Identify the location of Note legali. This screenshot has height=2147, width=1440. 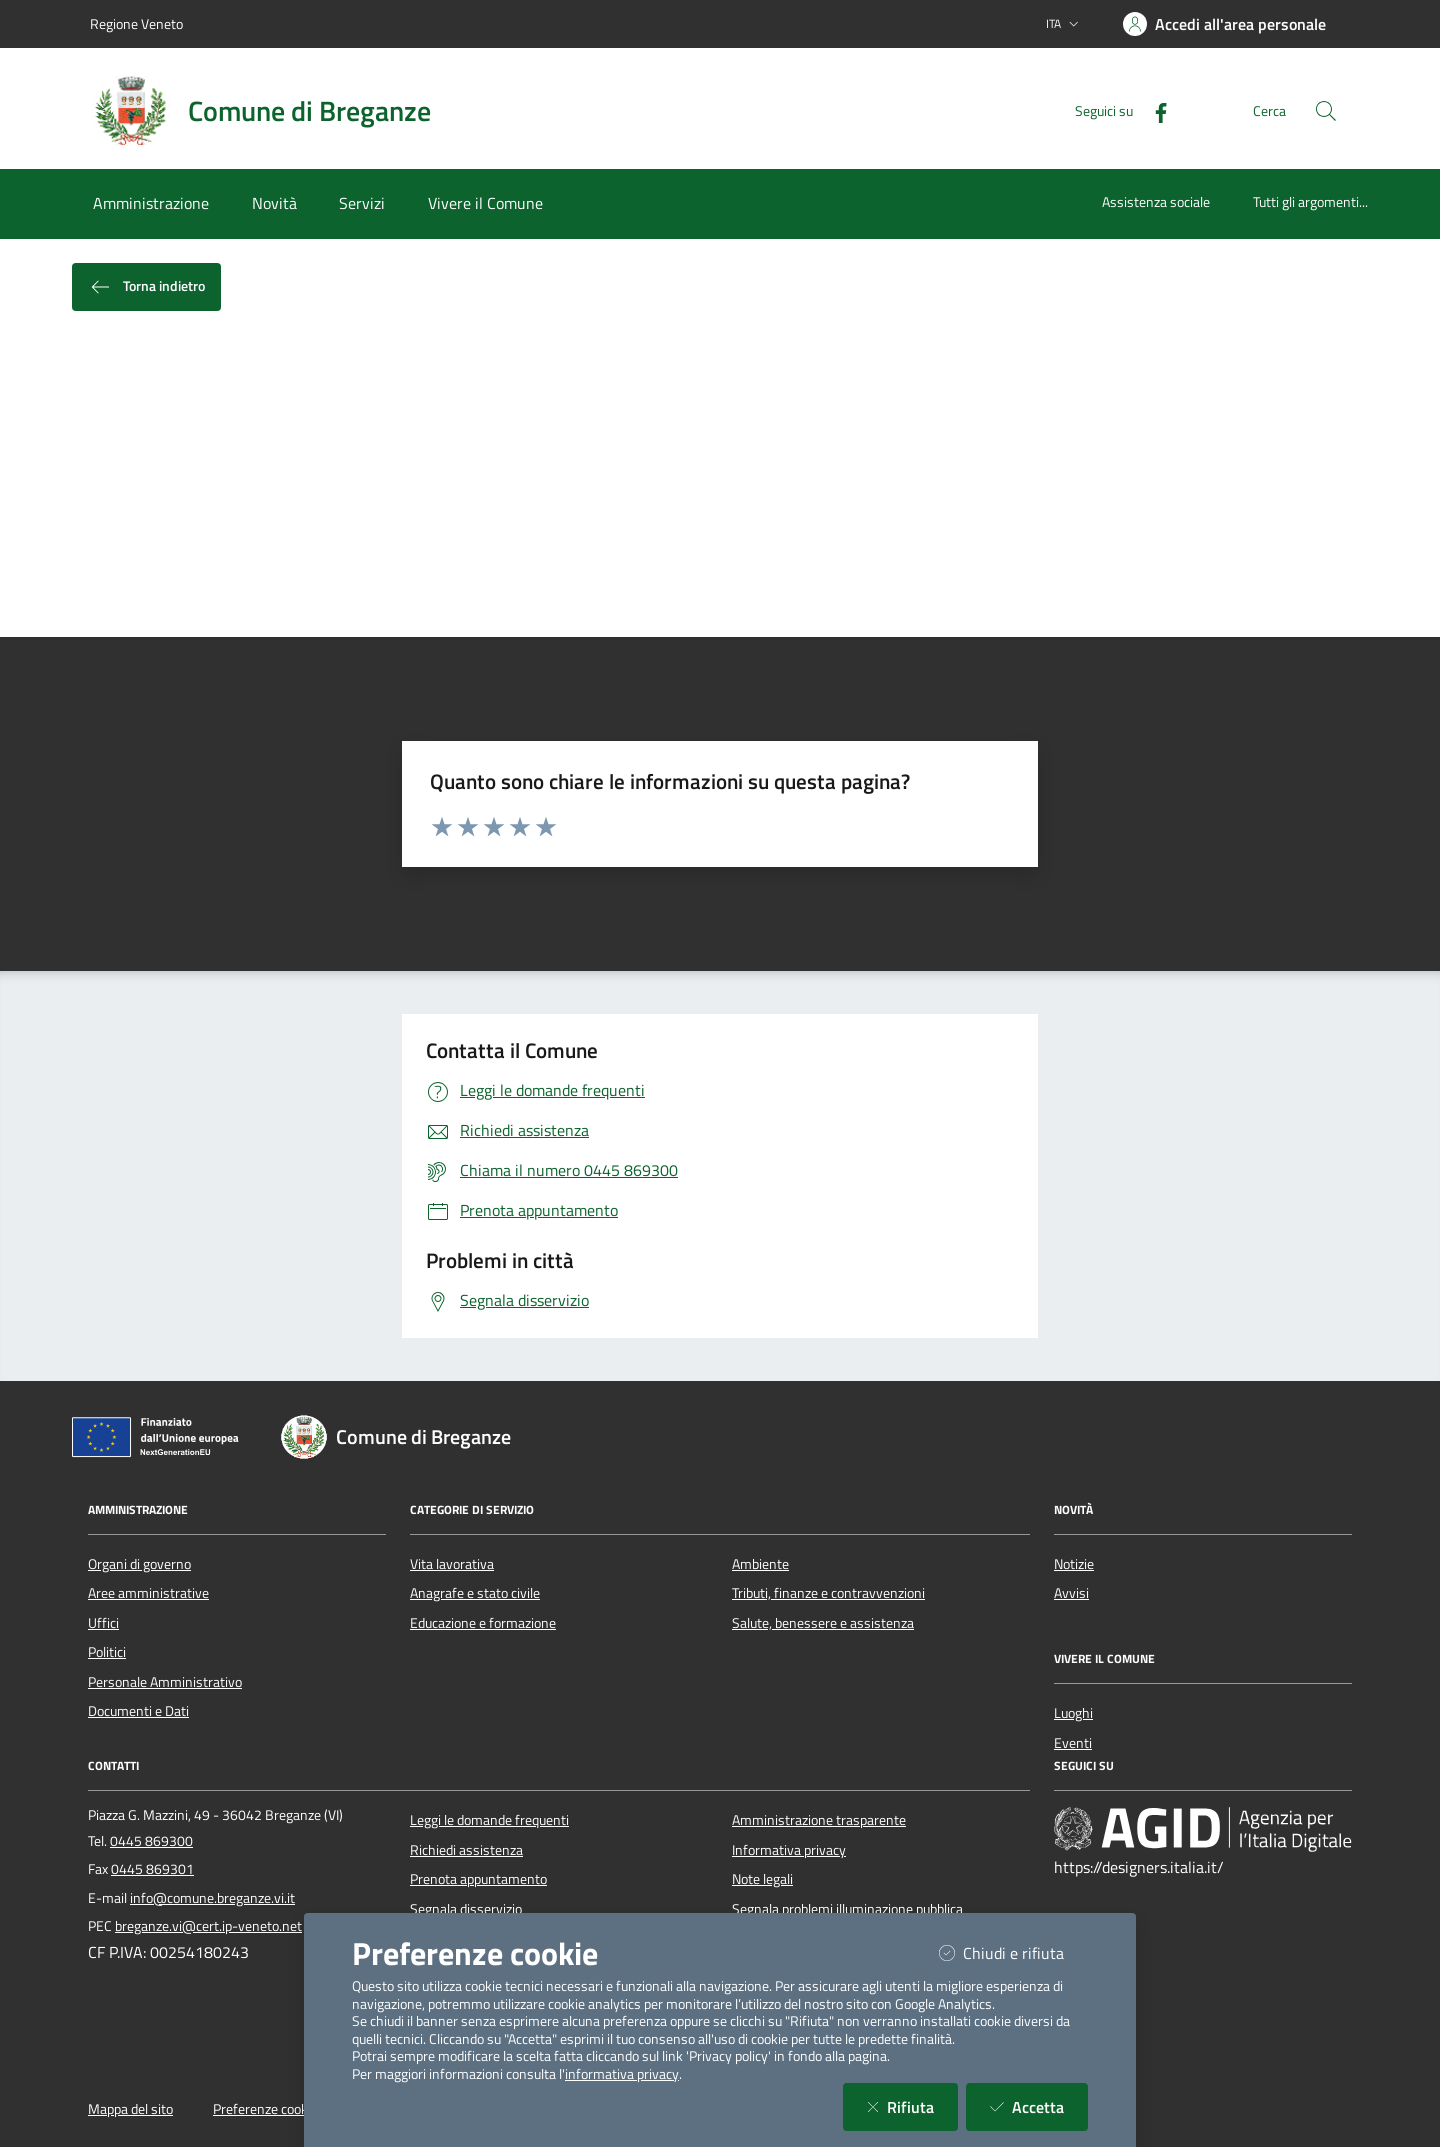
(762, 1879).